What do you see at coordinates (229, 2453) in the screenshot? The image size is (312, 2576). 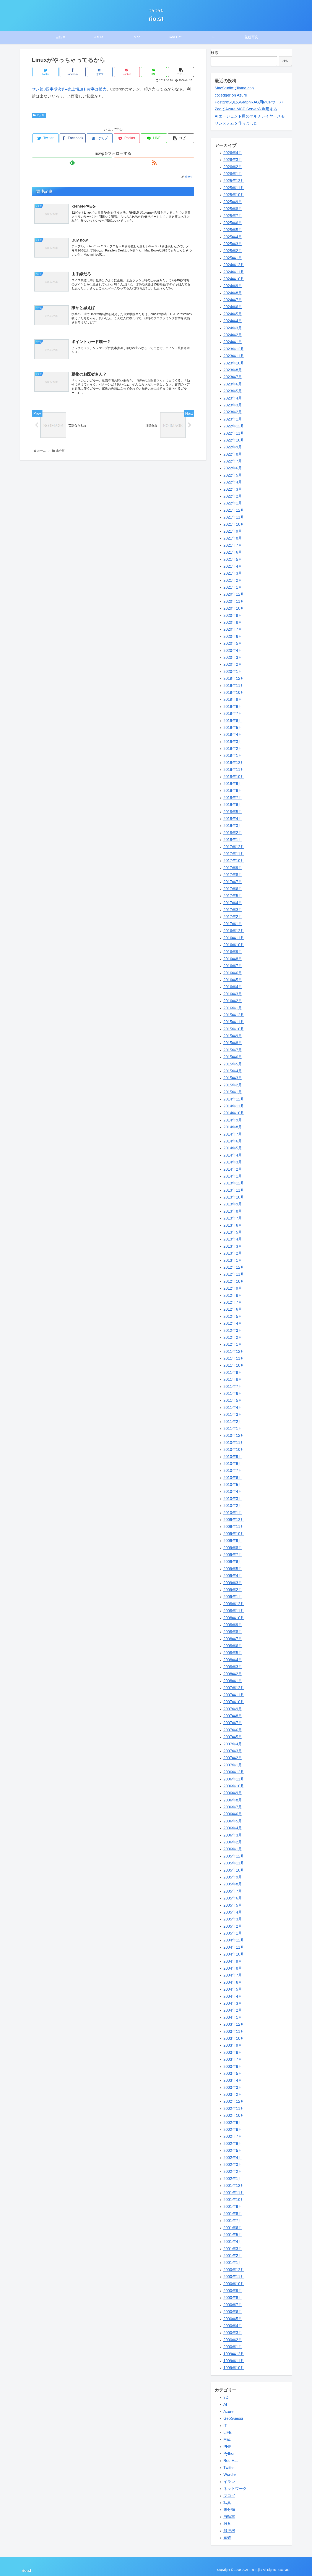 I see `Python` at bounding box center [229, 2453].